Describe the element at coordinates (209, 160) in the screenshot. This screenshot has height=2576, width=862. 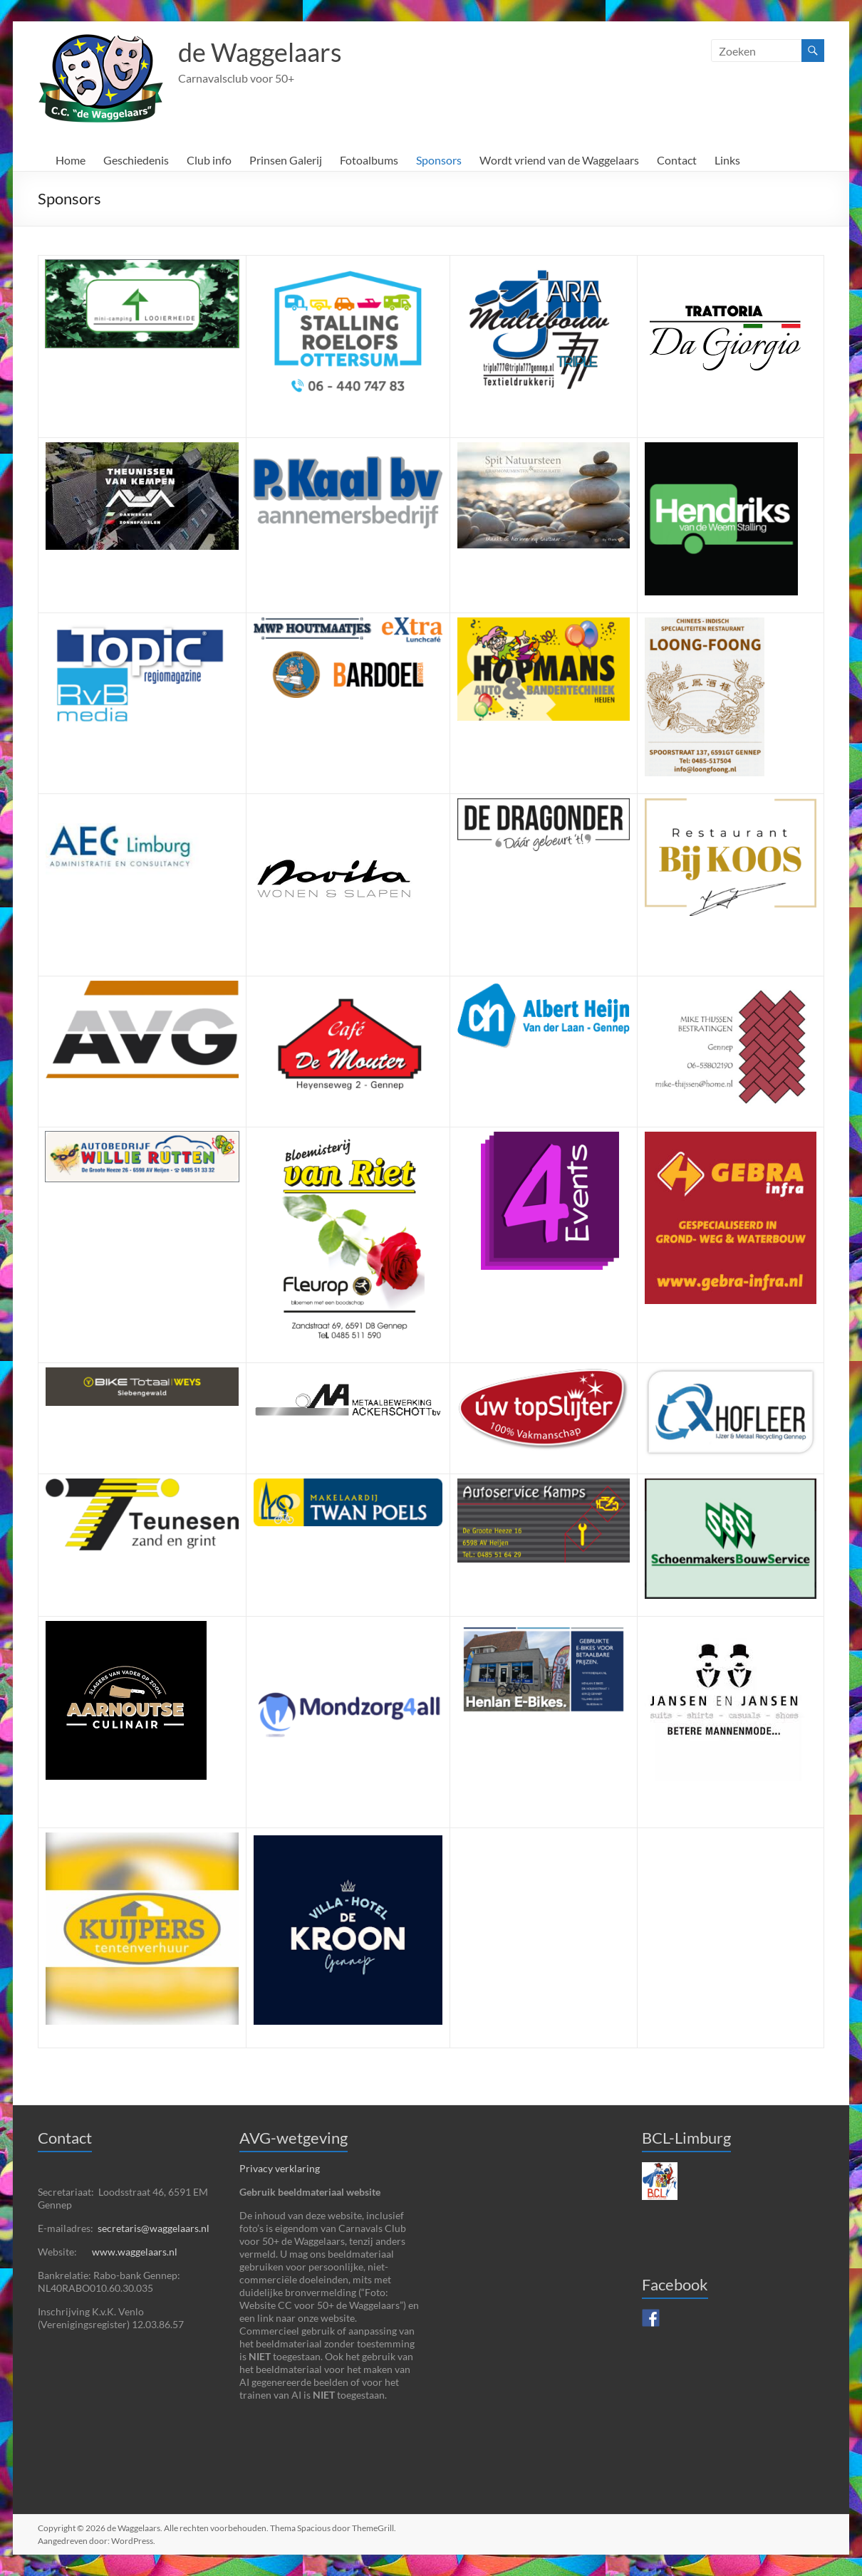
I see `Club info` at that location.